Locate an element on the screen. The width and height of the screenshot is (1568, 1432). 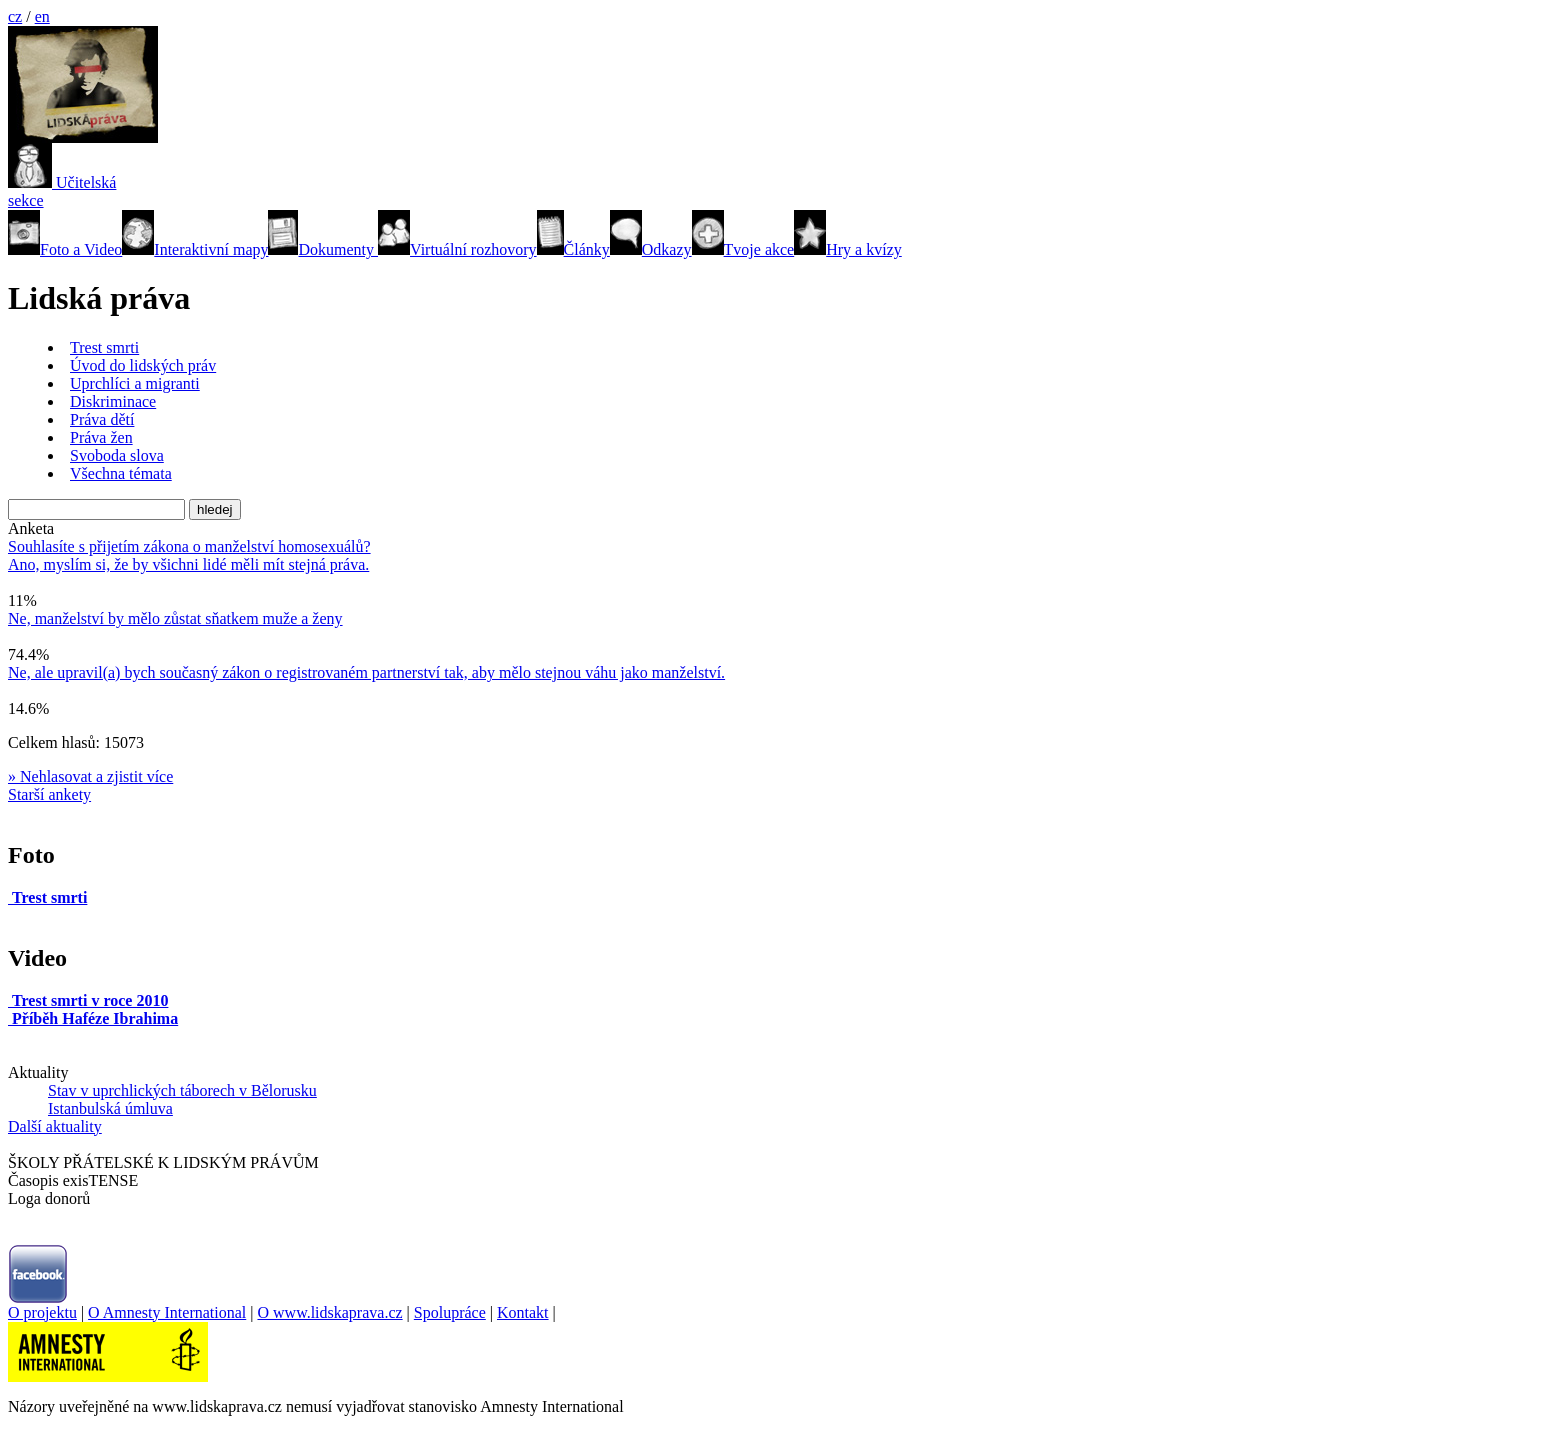
Svoboda slova is located at coordinates (117, 455).